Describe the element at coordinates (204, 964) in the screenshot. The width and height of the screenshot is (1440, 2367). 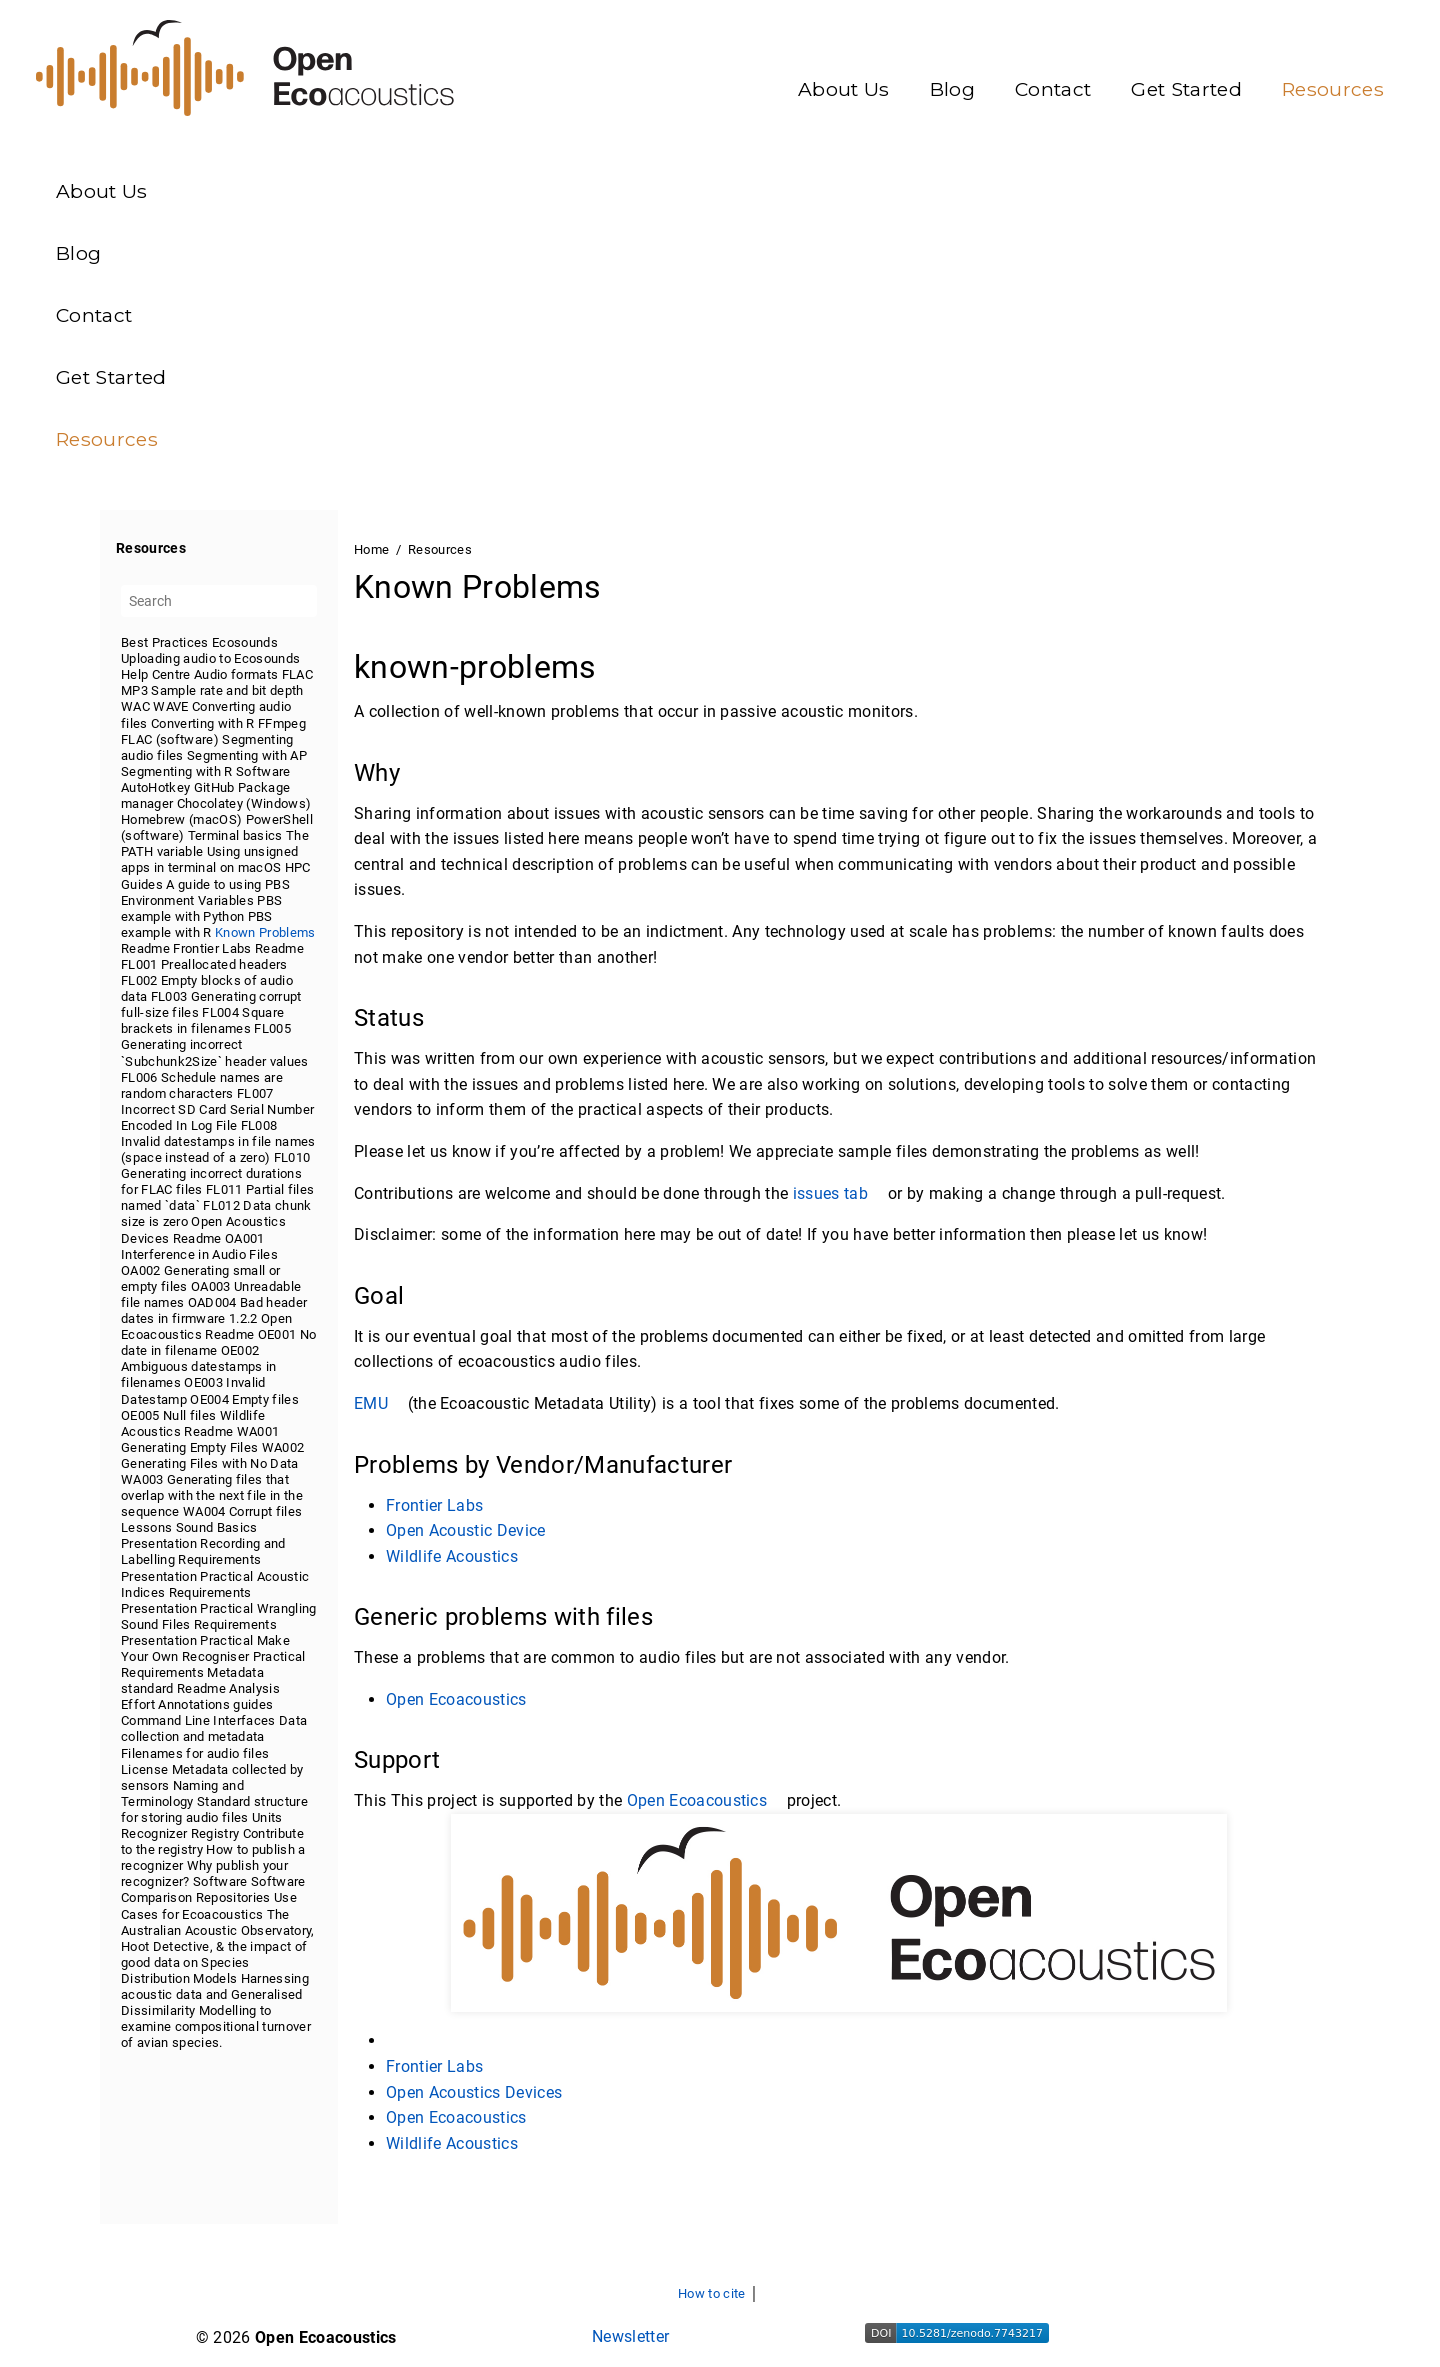
I see `FL001 Preallocated headers` at that location.